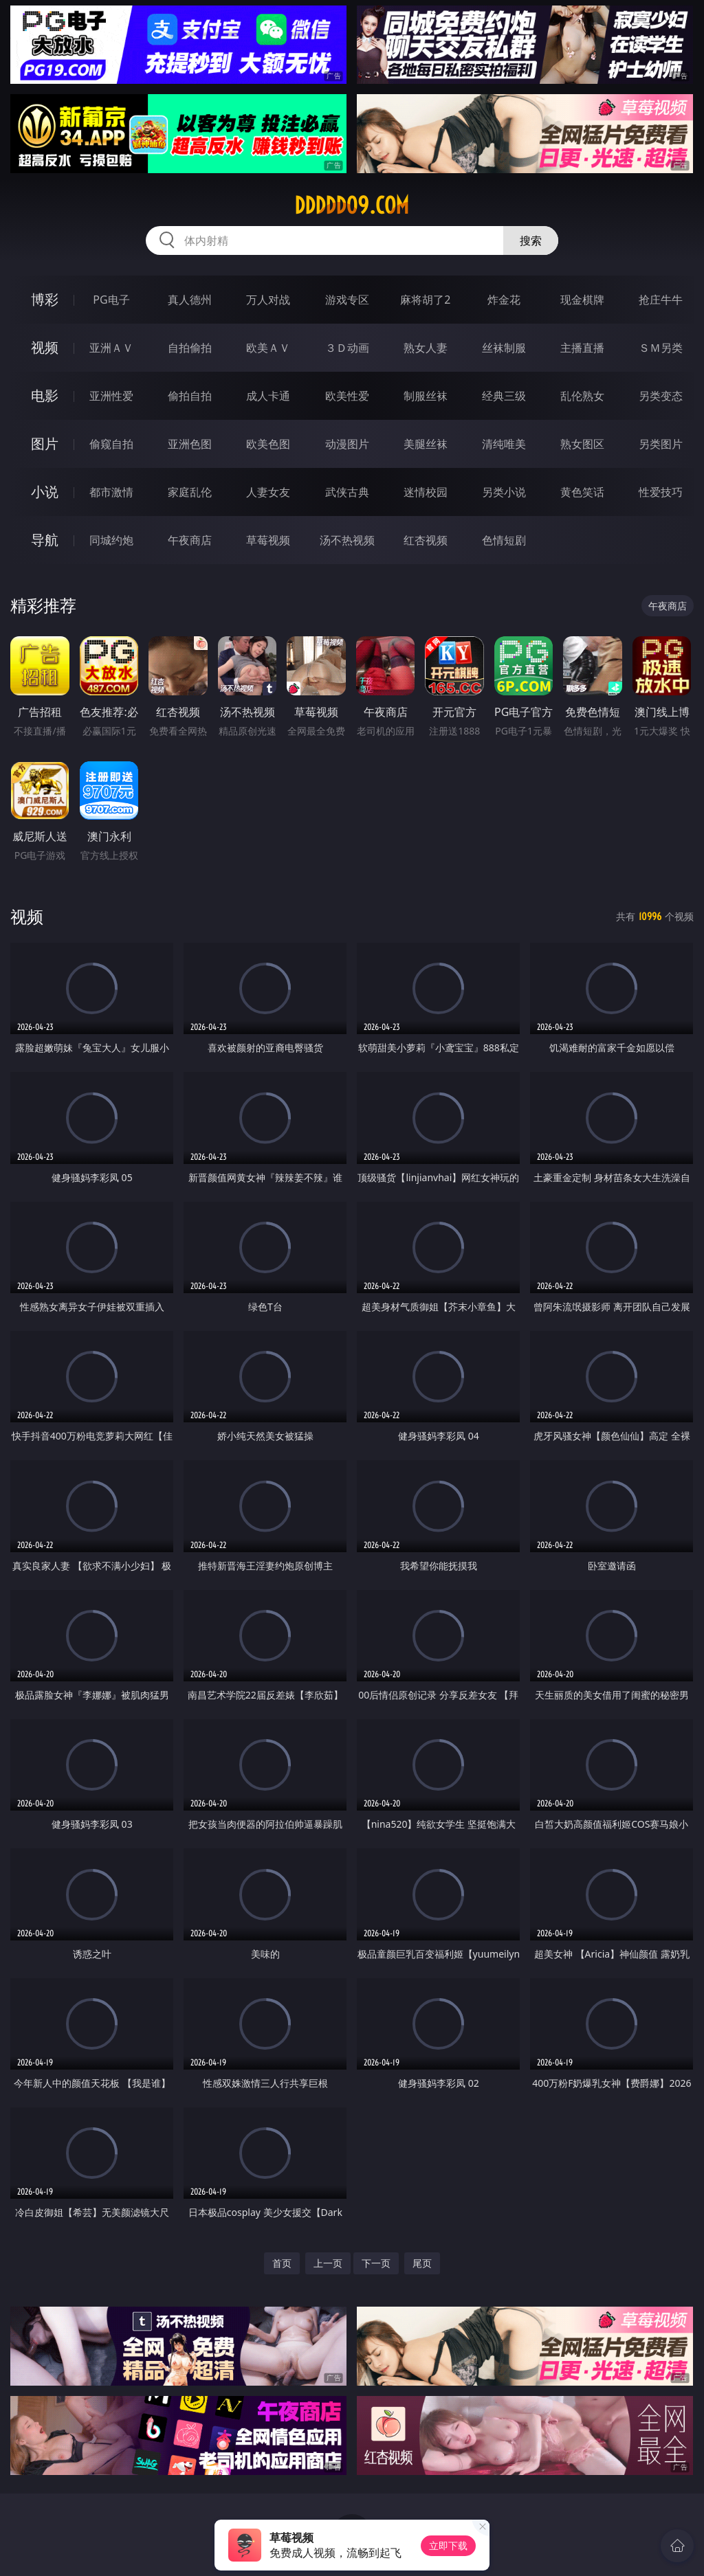 The height and width of the screenshot is (2576, 704). I want to click on 麻将胡了2, so click(425, 299).